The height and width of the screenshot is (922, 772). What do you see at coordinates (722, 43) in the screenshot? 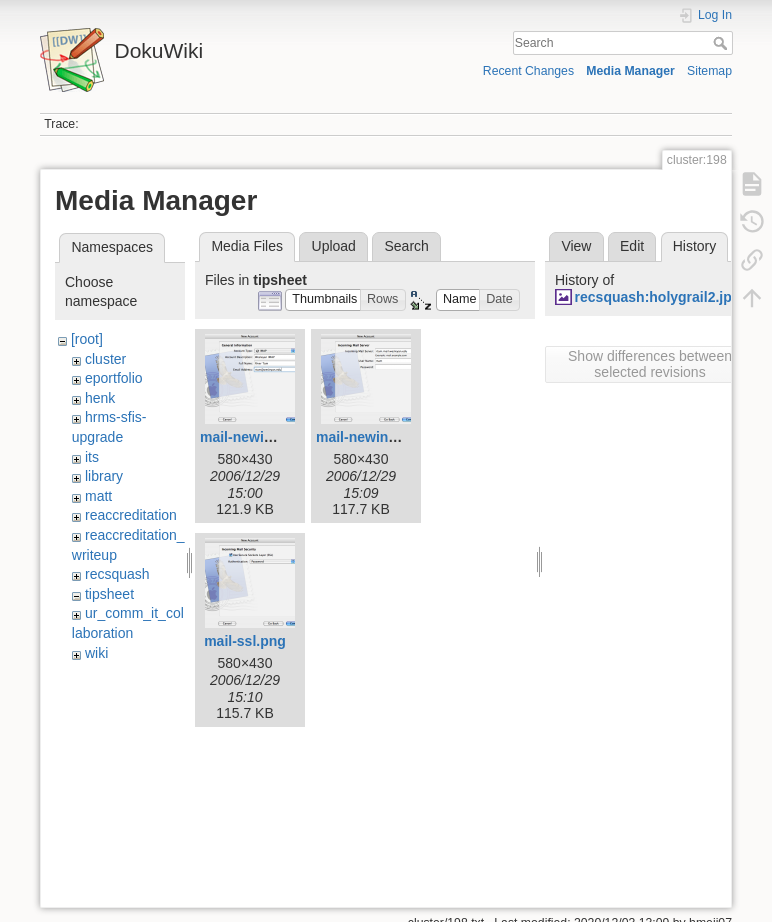
I see `Search` at bounding box center [722, 43].